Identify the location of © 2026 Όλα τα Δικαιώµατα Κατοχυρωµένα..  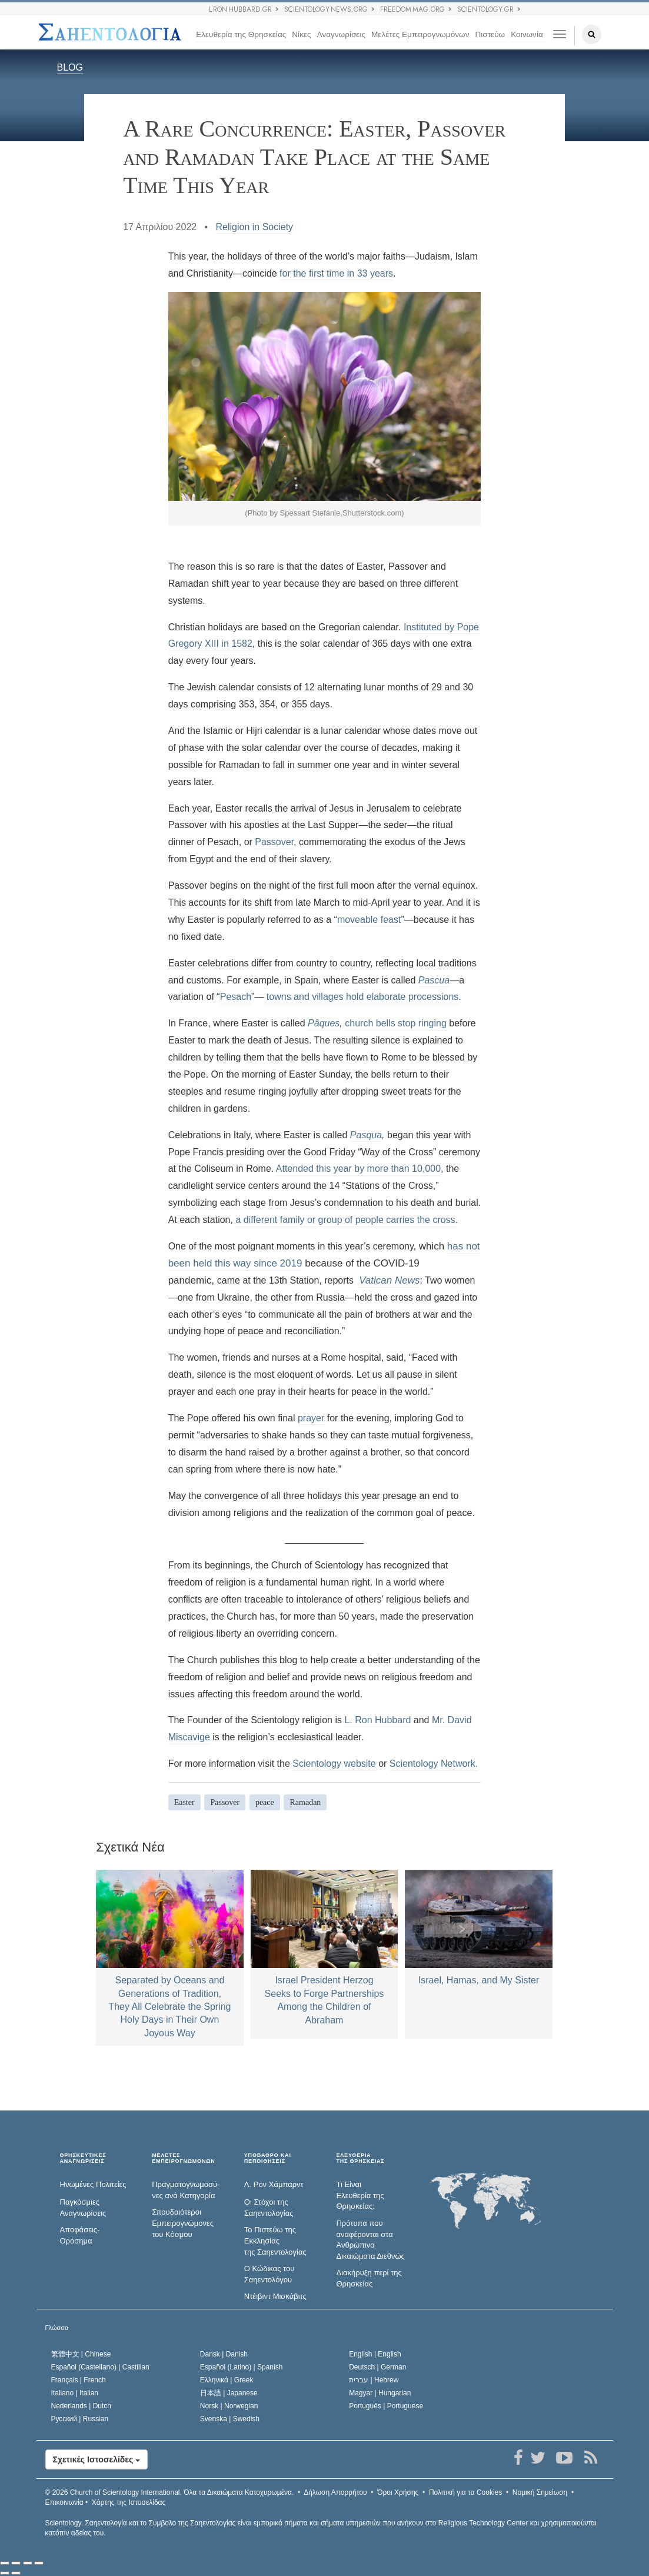
(169, 2492).